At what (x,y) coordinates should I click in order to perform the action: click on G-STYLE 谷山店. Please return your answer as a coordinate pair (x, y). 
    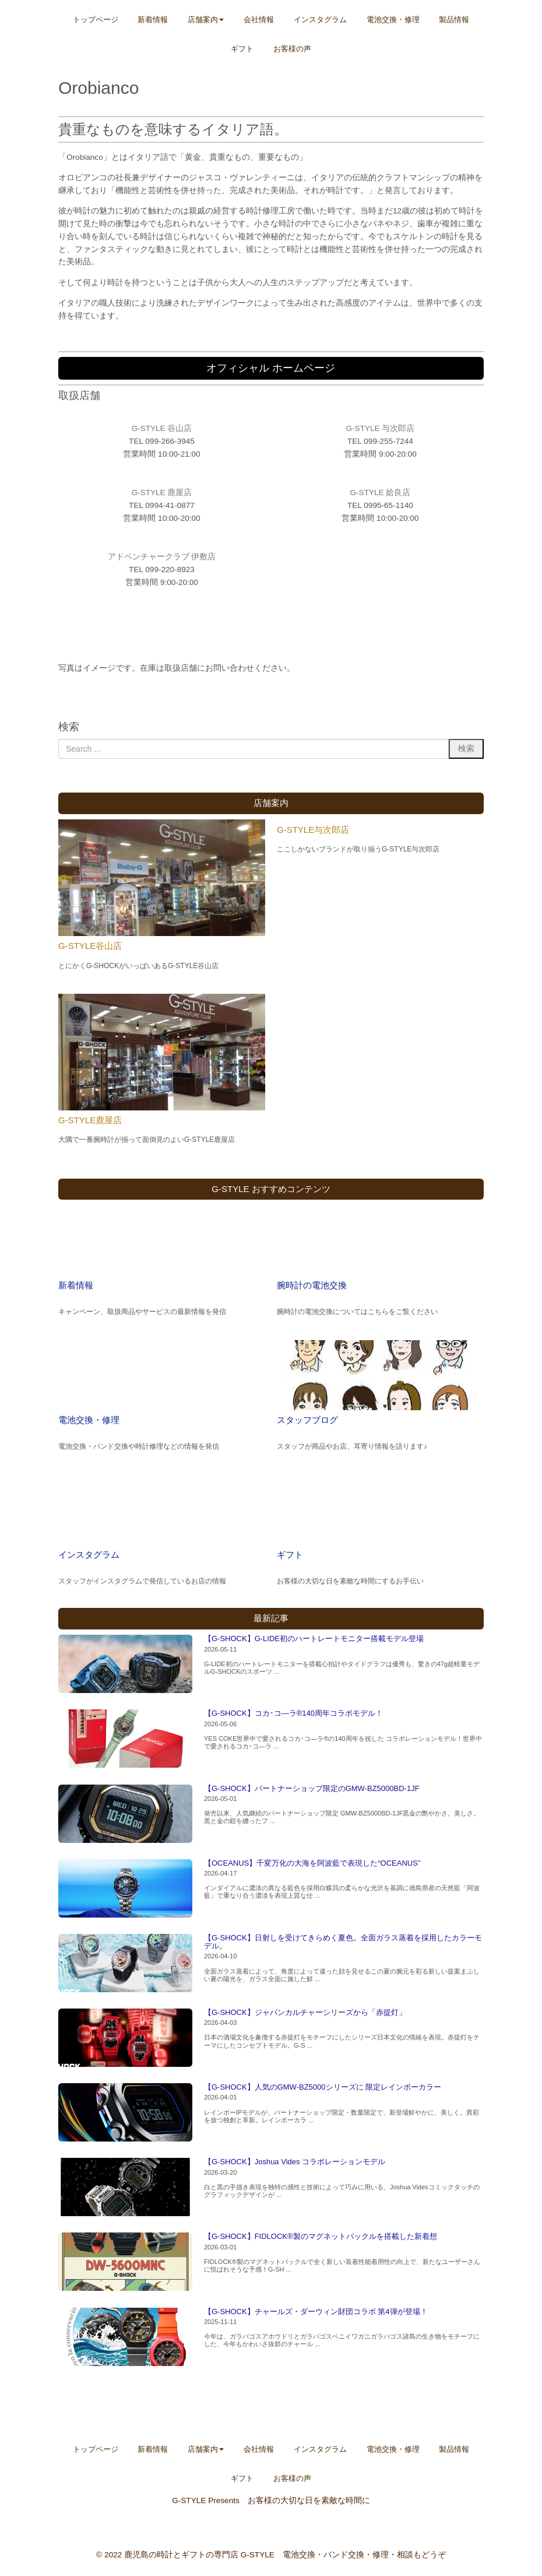
    Looking at the image, I should click on (162, 428).